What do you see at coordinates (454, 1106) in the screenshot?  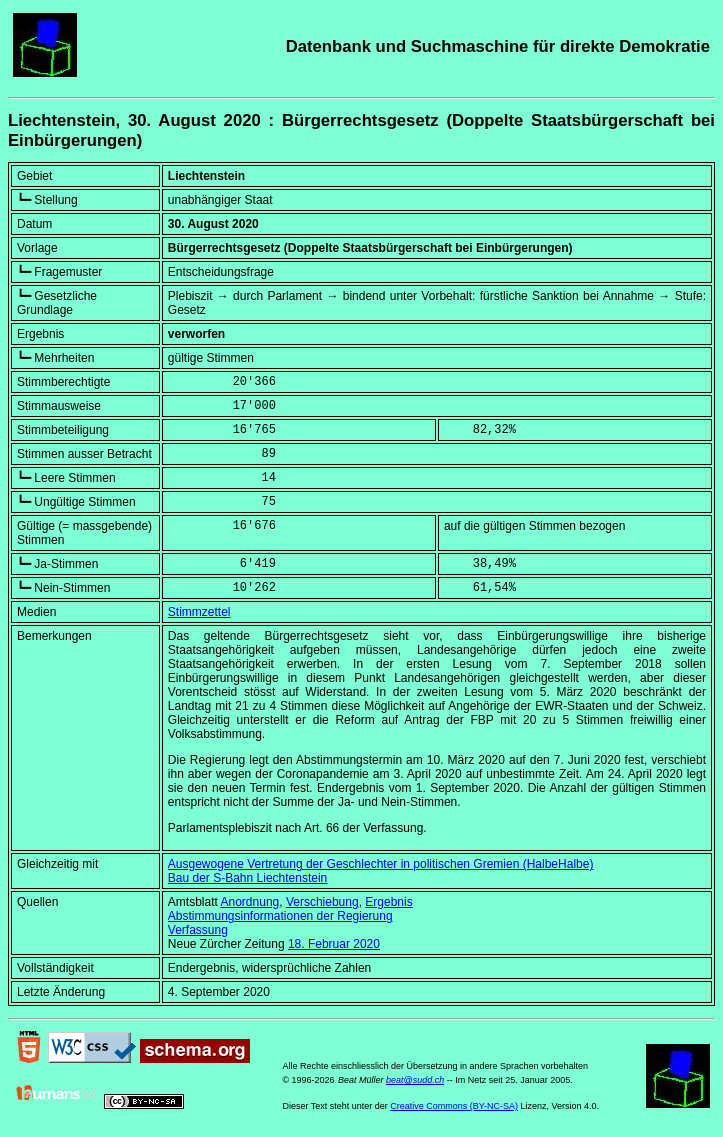 I see `Creative Commons (BY-NC-SA)` at bounding box center [454, 1106].